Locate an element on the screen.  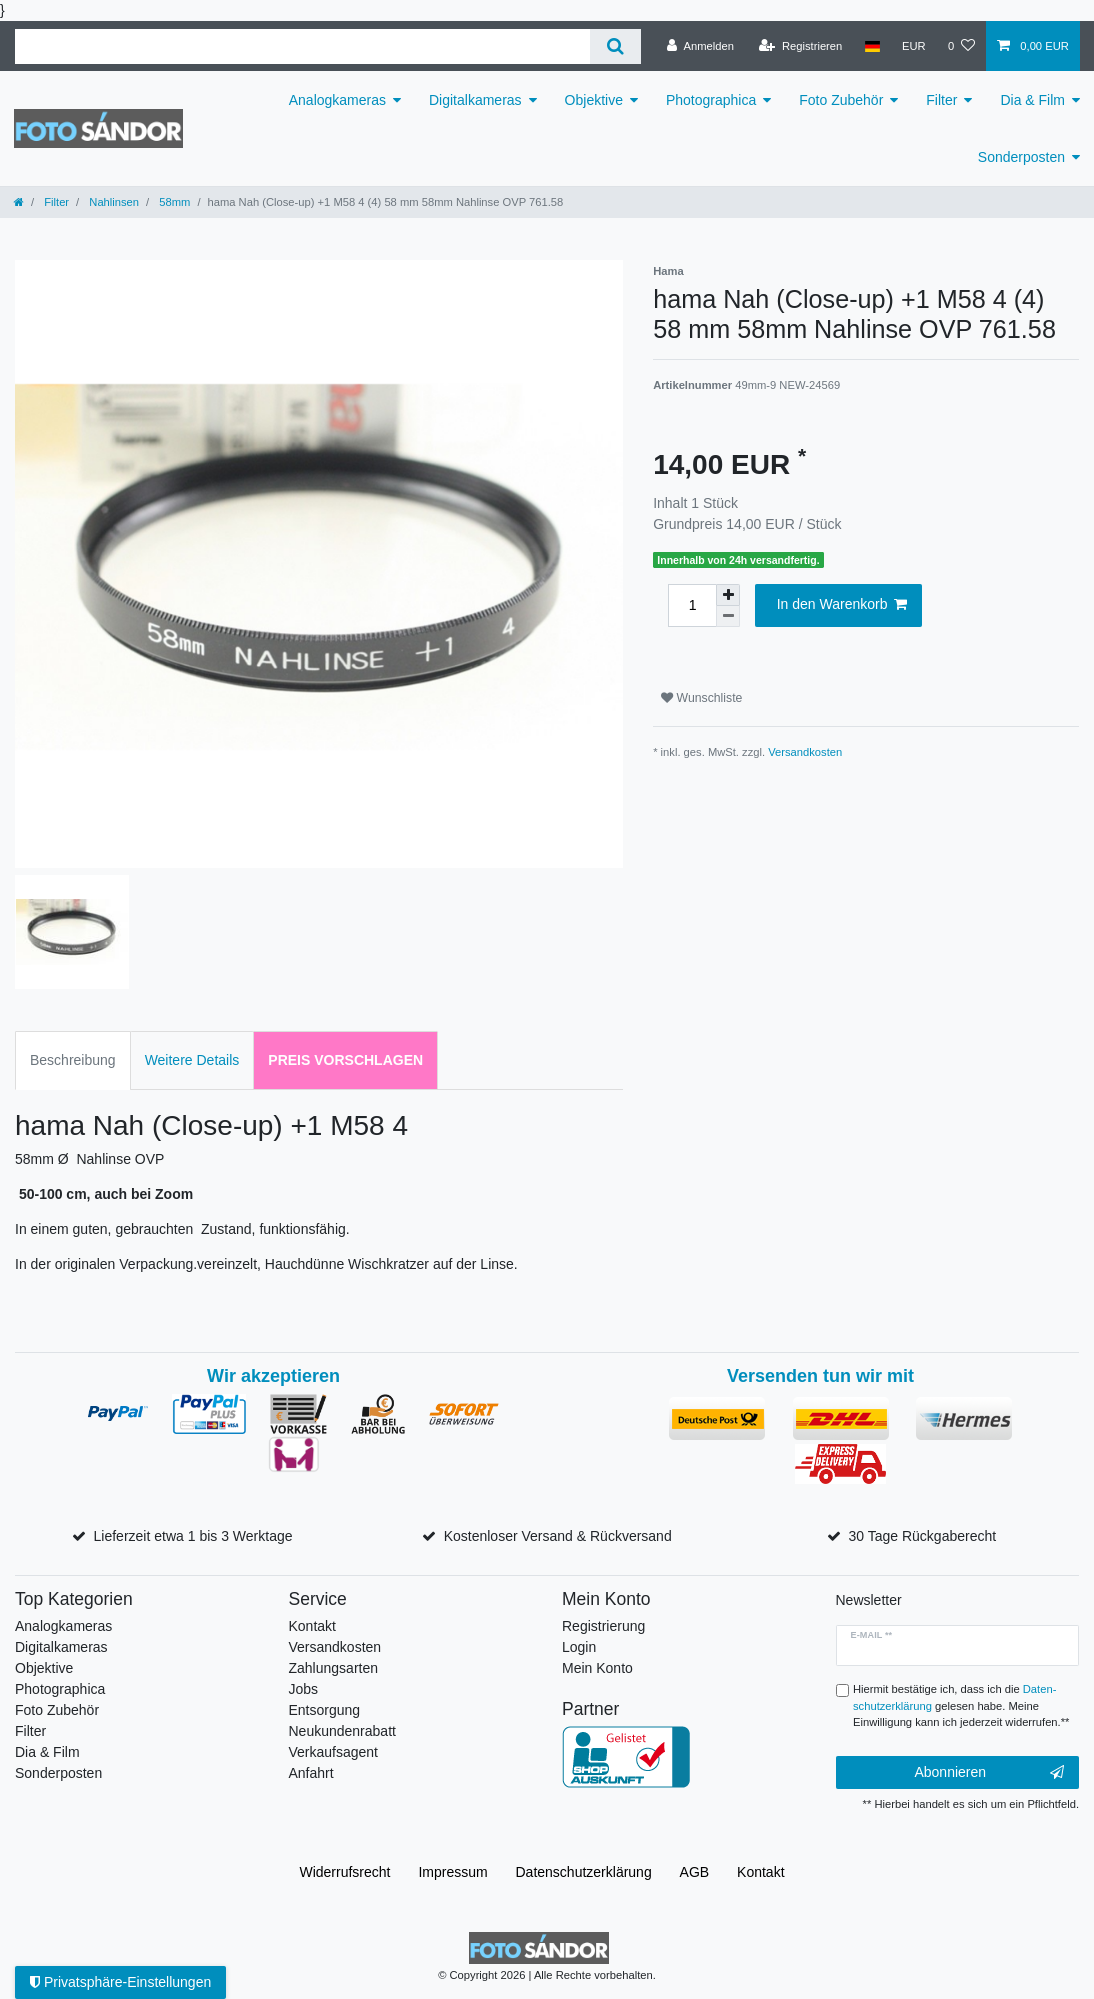
Mein Konto is located at coordinates (597, 1668).